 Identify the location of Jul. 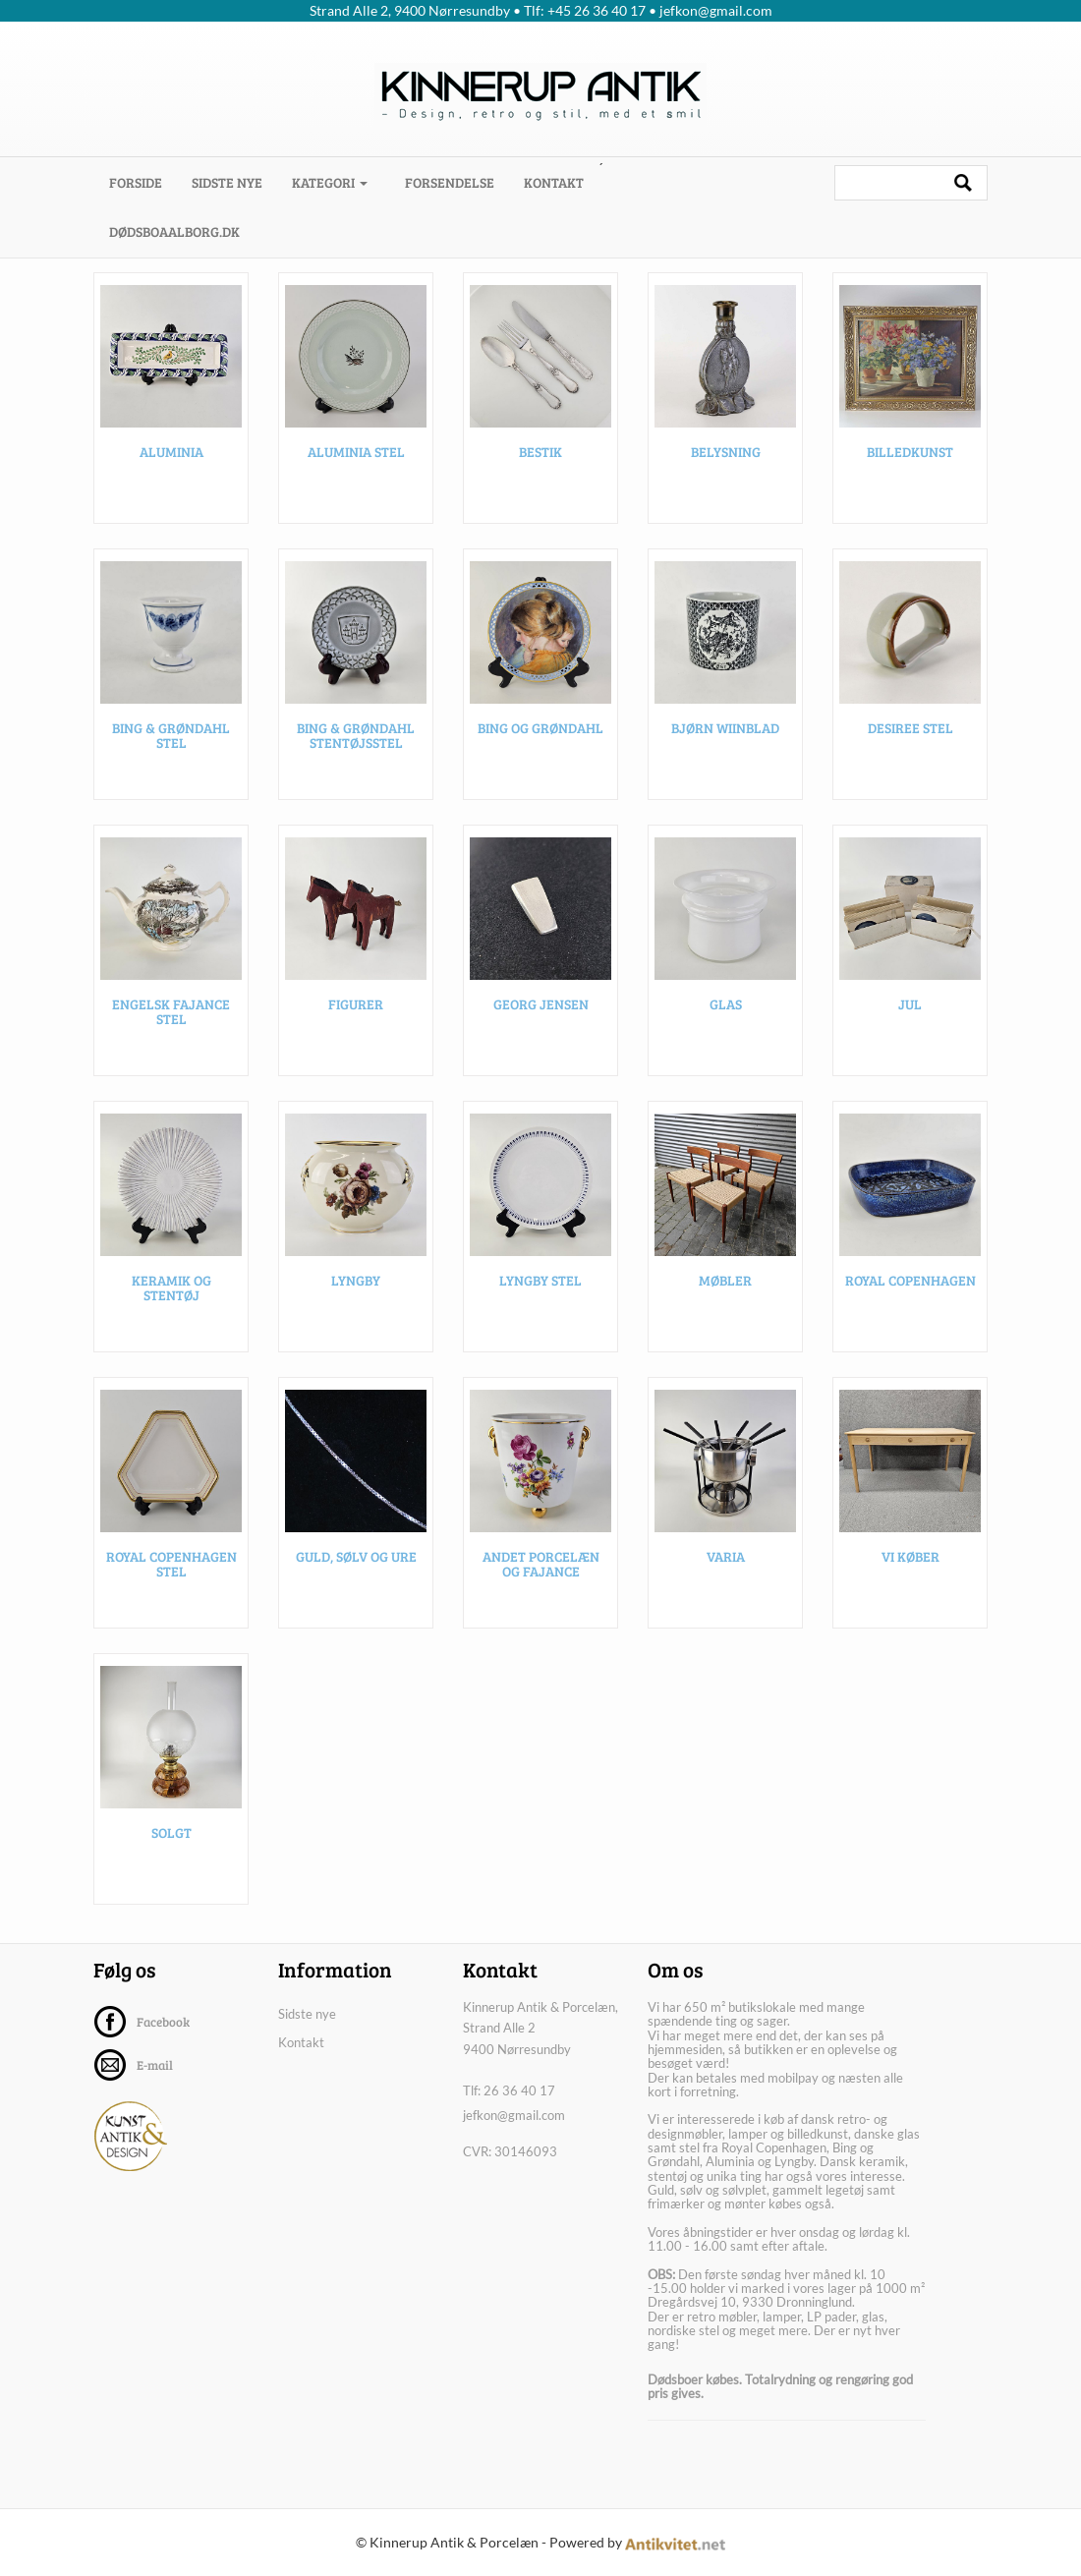
(910, 1005).